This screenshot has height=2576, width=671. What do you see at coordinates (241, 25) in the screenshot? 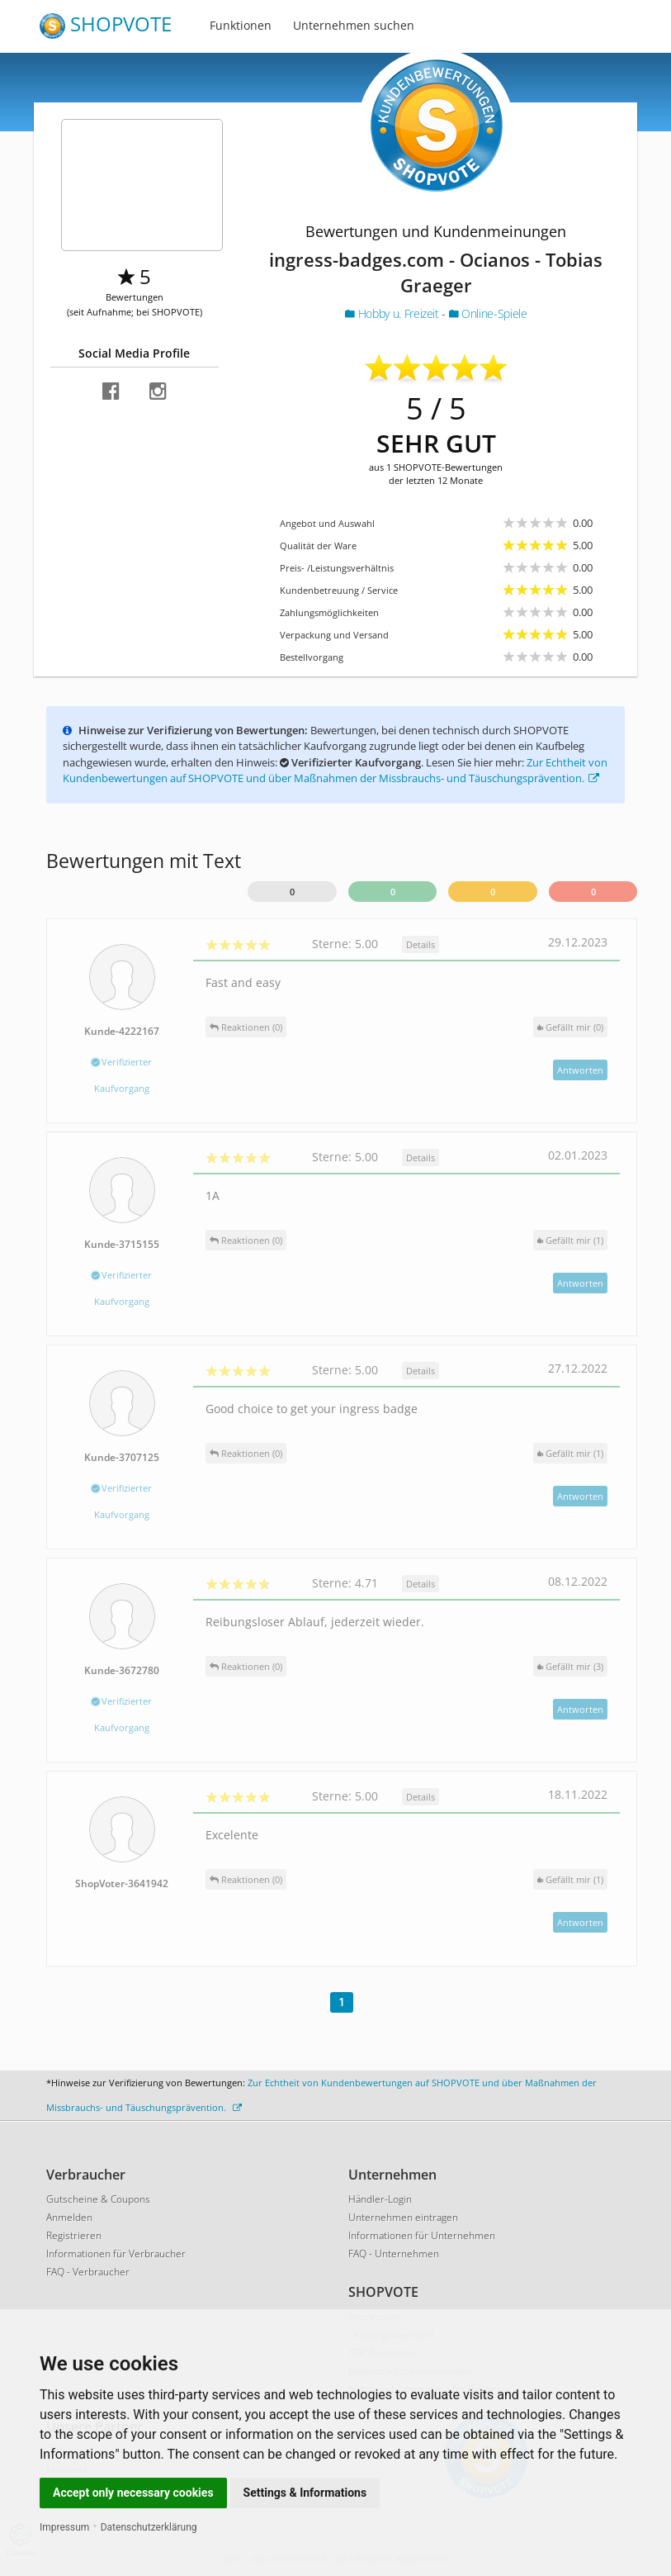
I see `Funktionen` at bounding box center [241, 25].